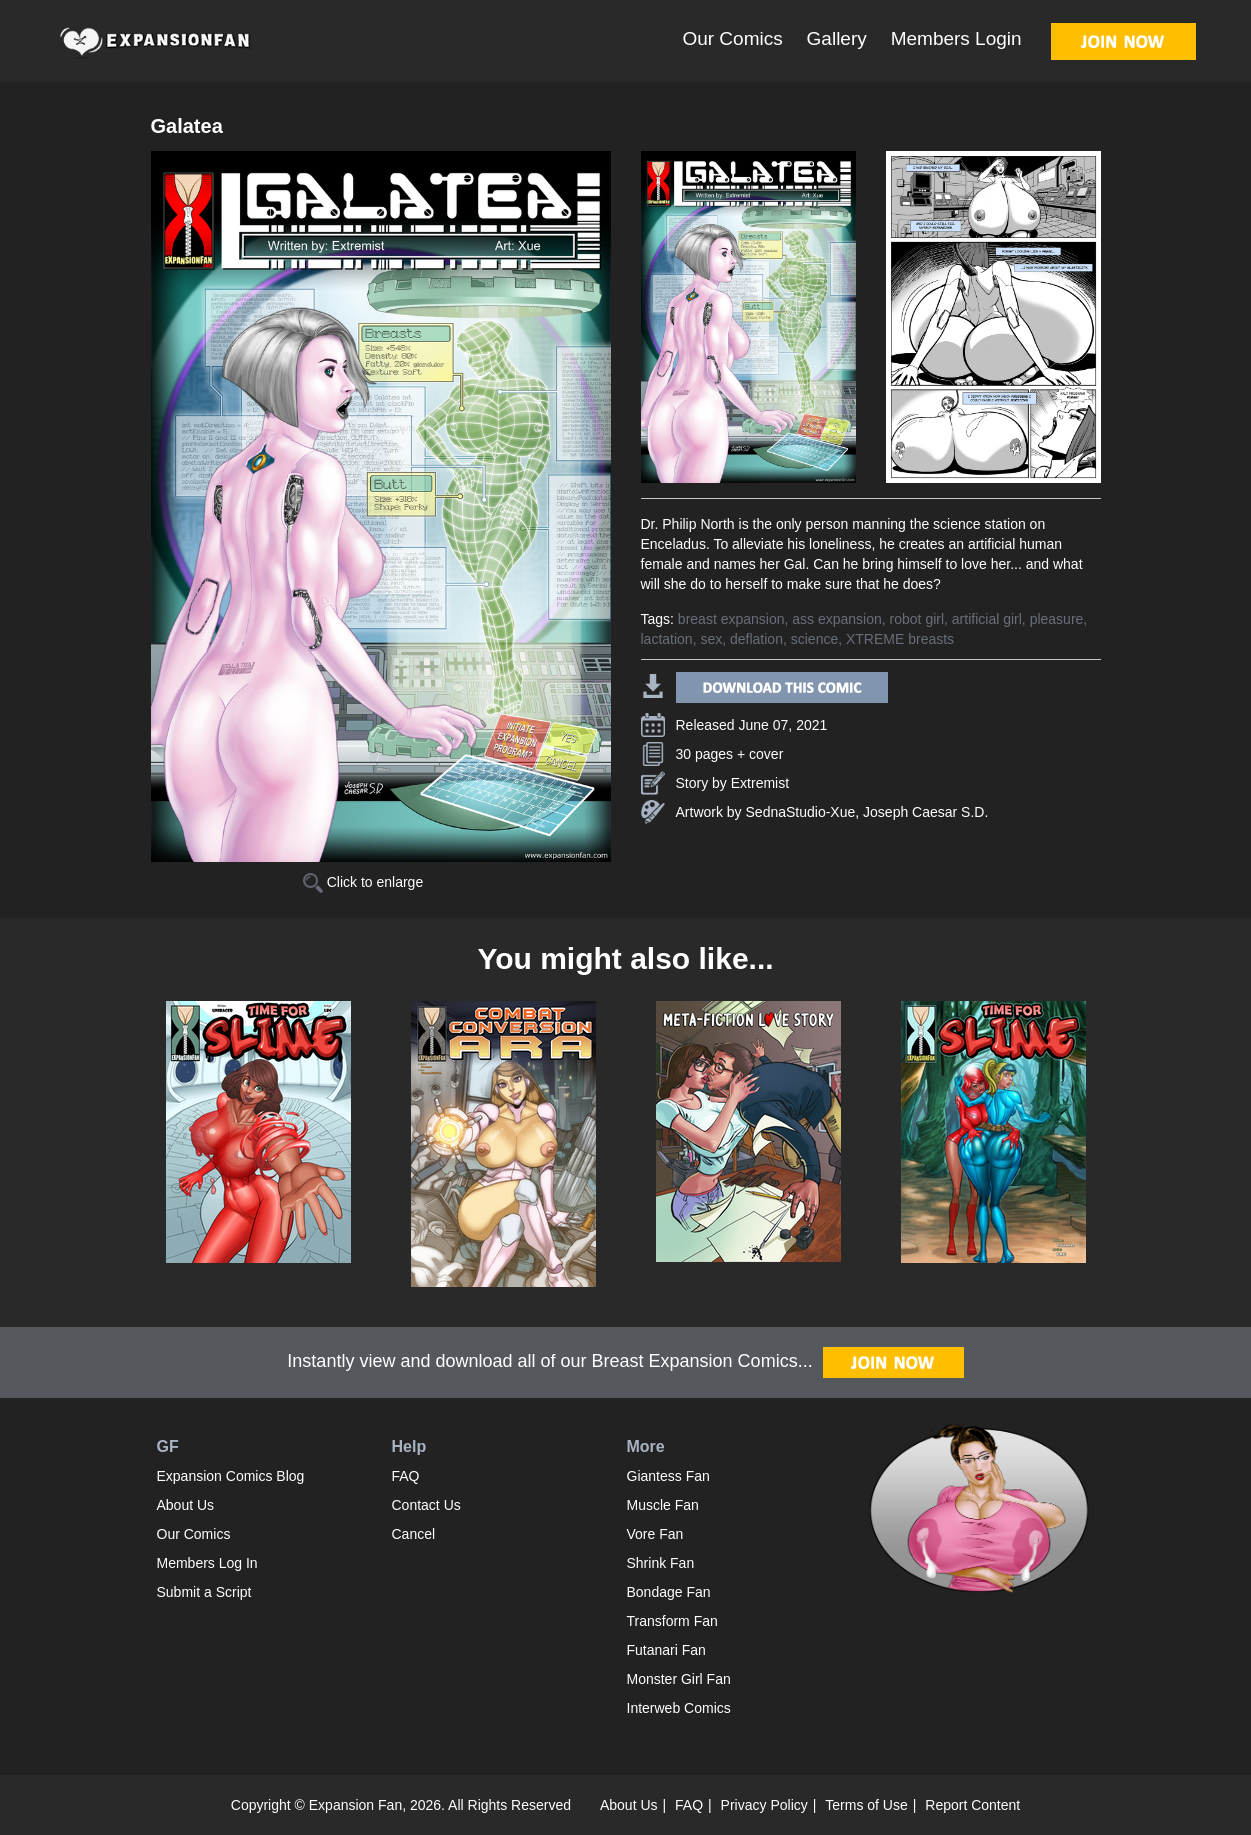  What do you see at coordinates (363, 882) in the screenshot?
I see `Click to enlarge` at bounding box center [363, 882].